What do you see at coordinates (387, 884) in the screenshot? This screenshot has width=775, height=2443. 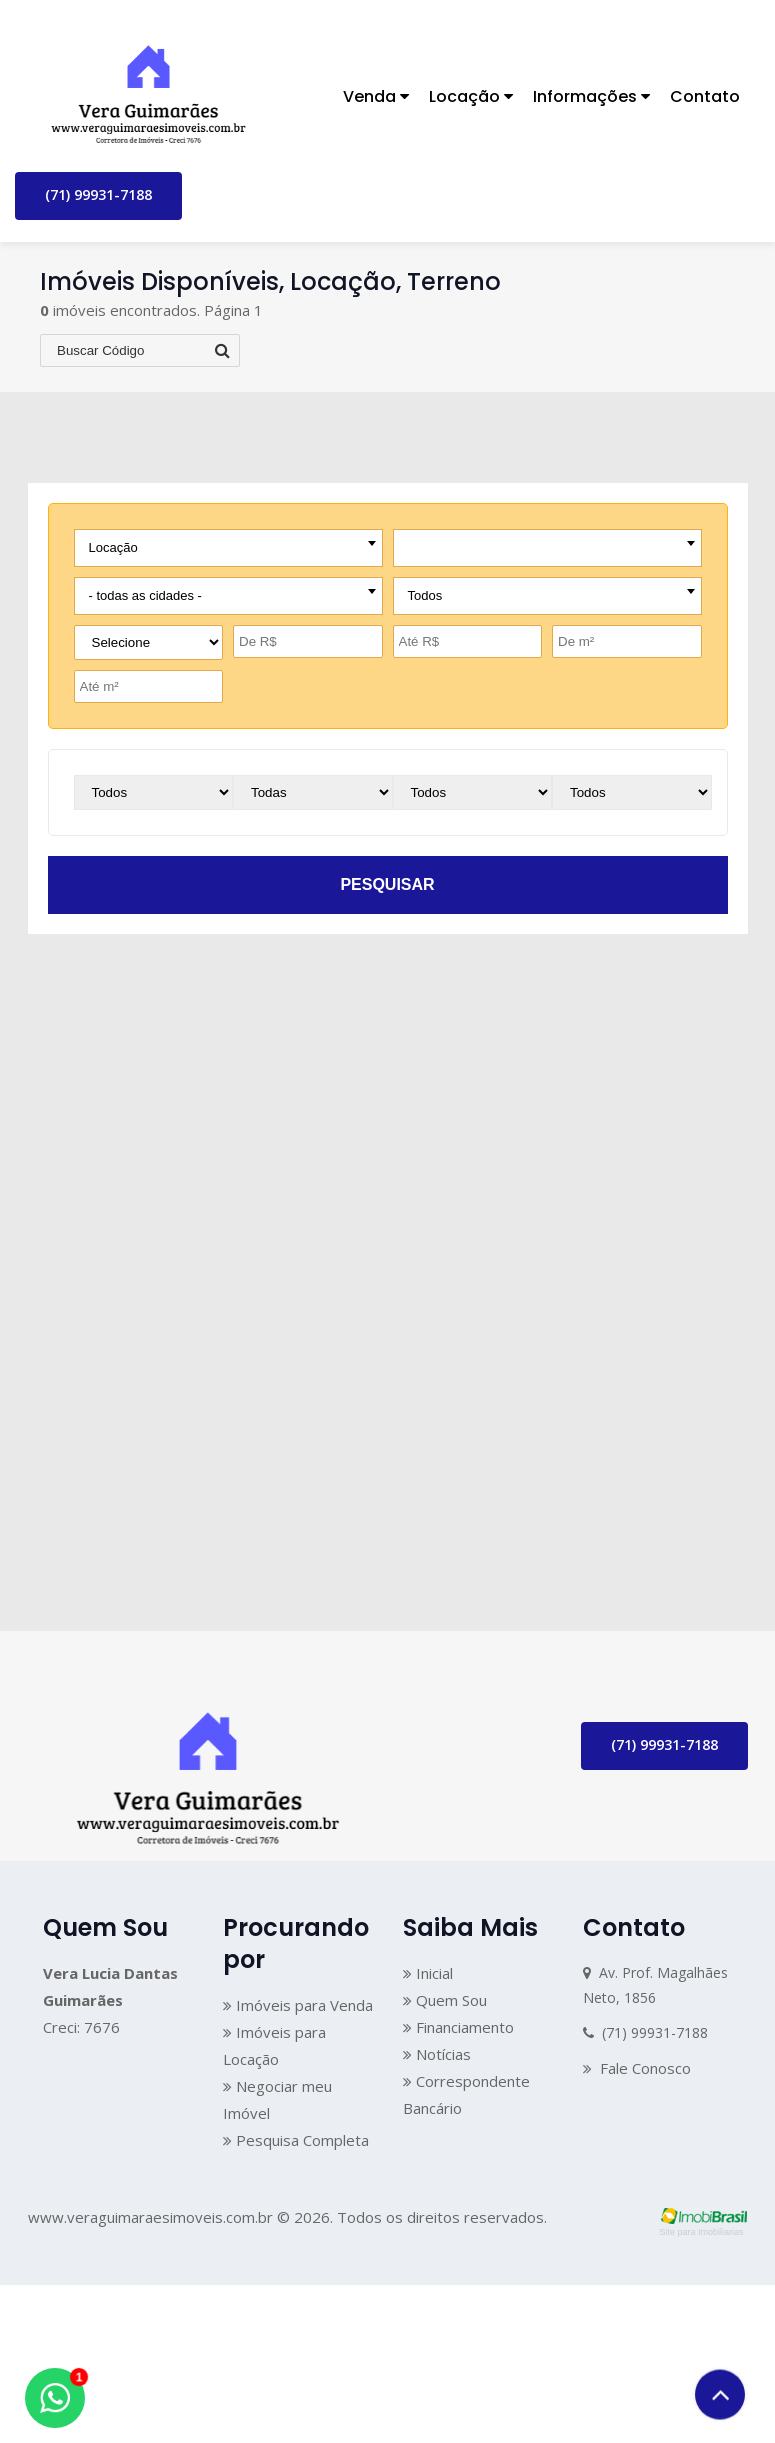 I see `pesquisar` at bounding box center [387, 884].